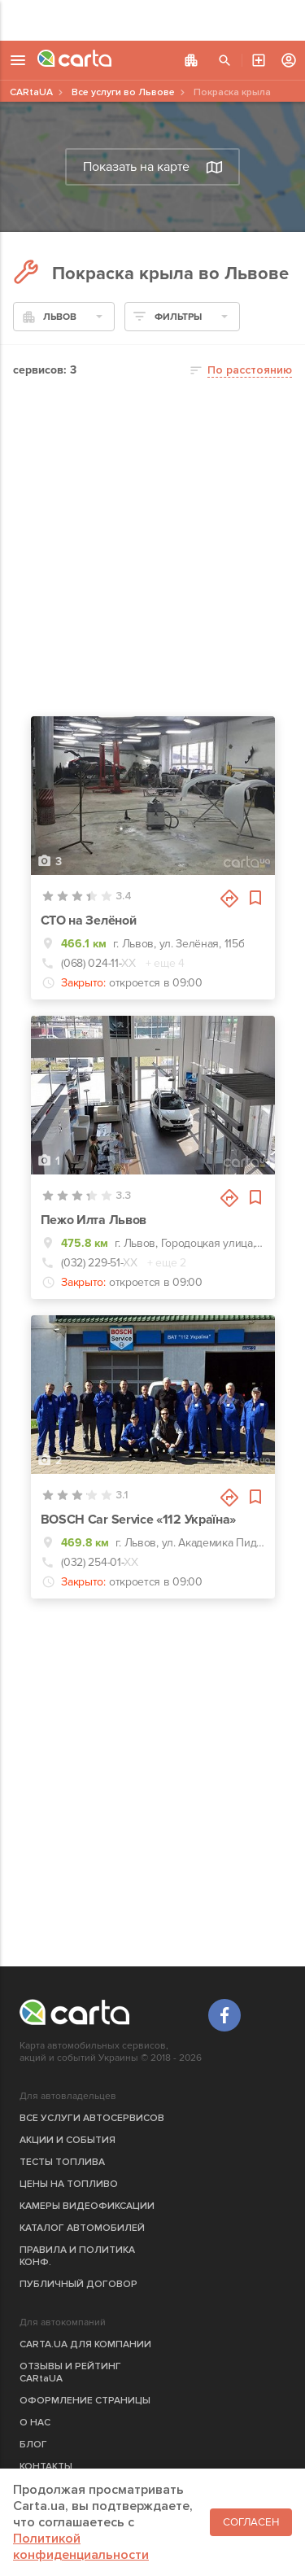 This screenshot has height=2576, width=305. Describe the element at coordinates (92, 2118) in the screenshot. I see `ВСЕ УСЛУГИ АВТОСЕРВИСОВ` at that location.